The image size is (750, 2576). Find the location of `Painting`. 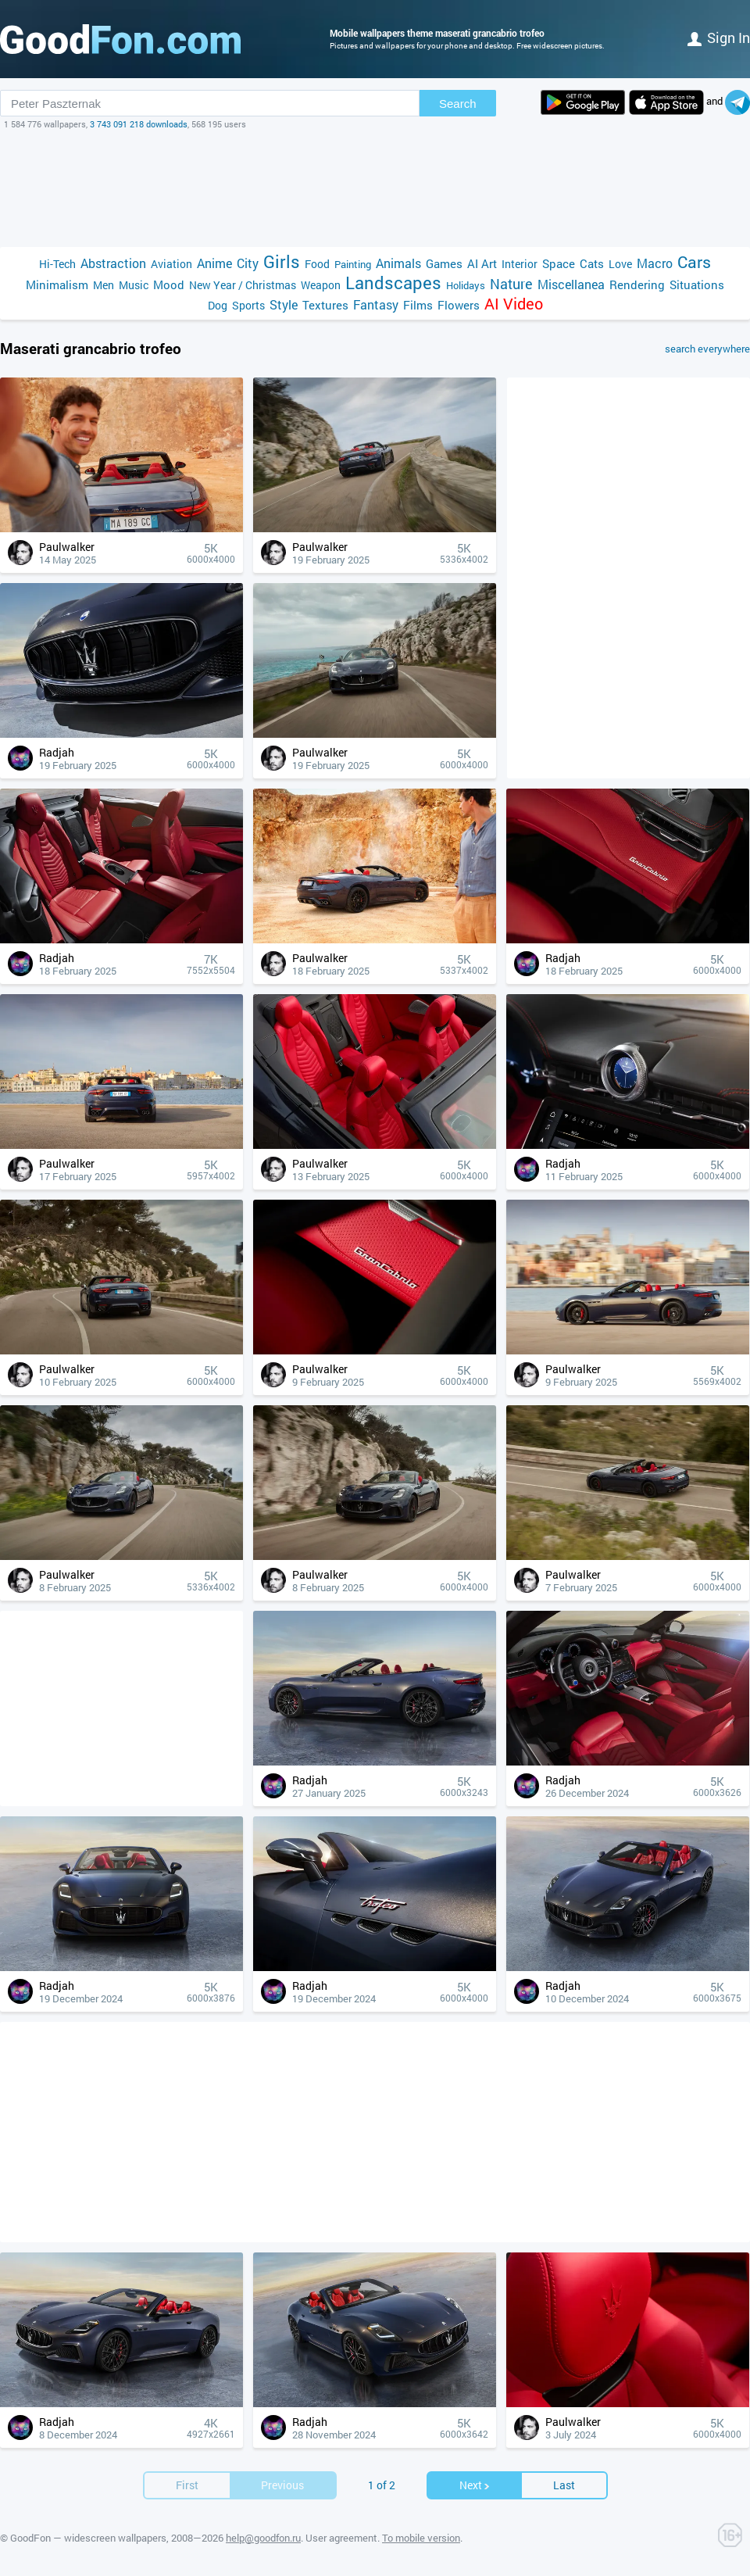

Painting is located at coordinates (352, 264).